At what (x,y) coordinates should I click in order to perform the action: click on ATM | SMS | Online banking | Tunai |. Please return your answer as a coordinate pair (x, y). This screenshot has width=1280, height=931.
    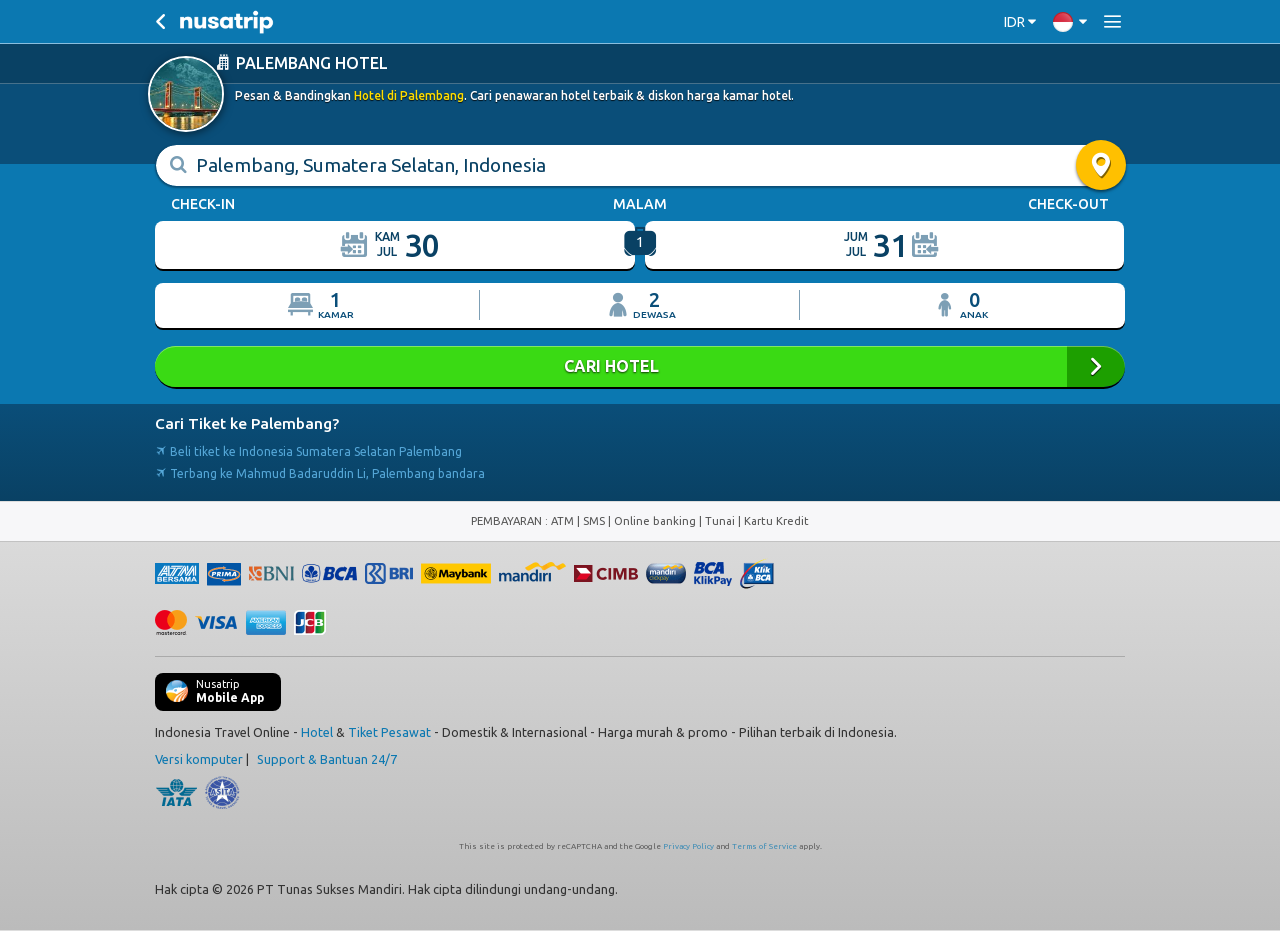
    Looking at the image, I should click on (647, 521).